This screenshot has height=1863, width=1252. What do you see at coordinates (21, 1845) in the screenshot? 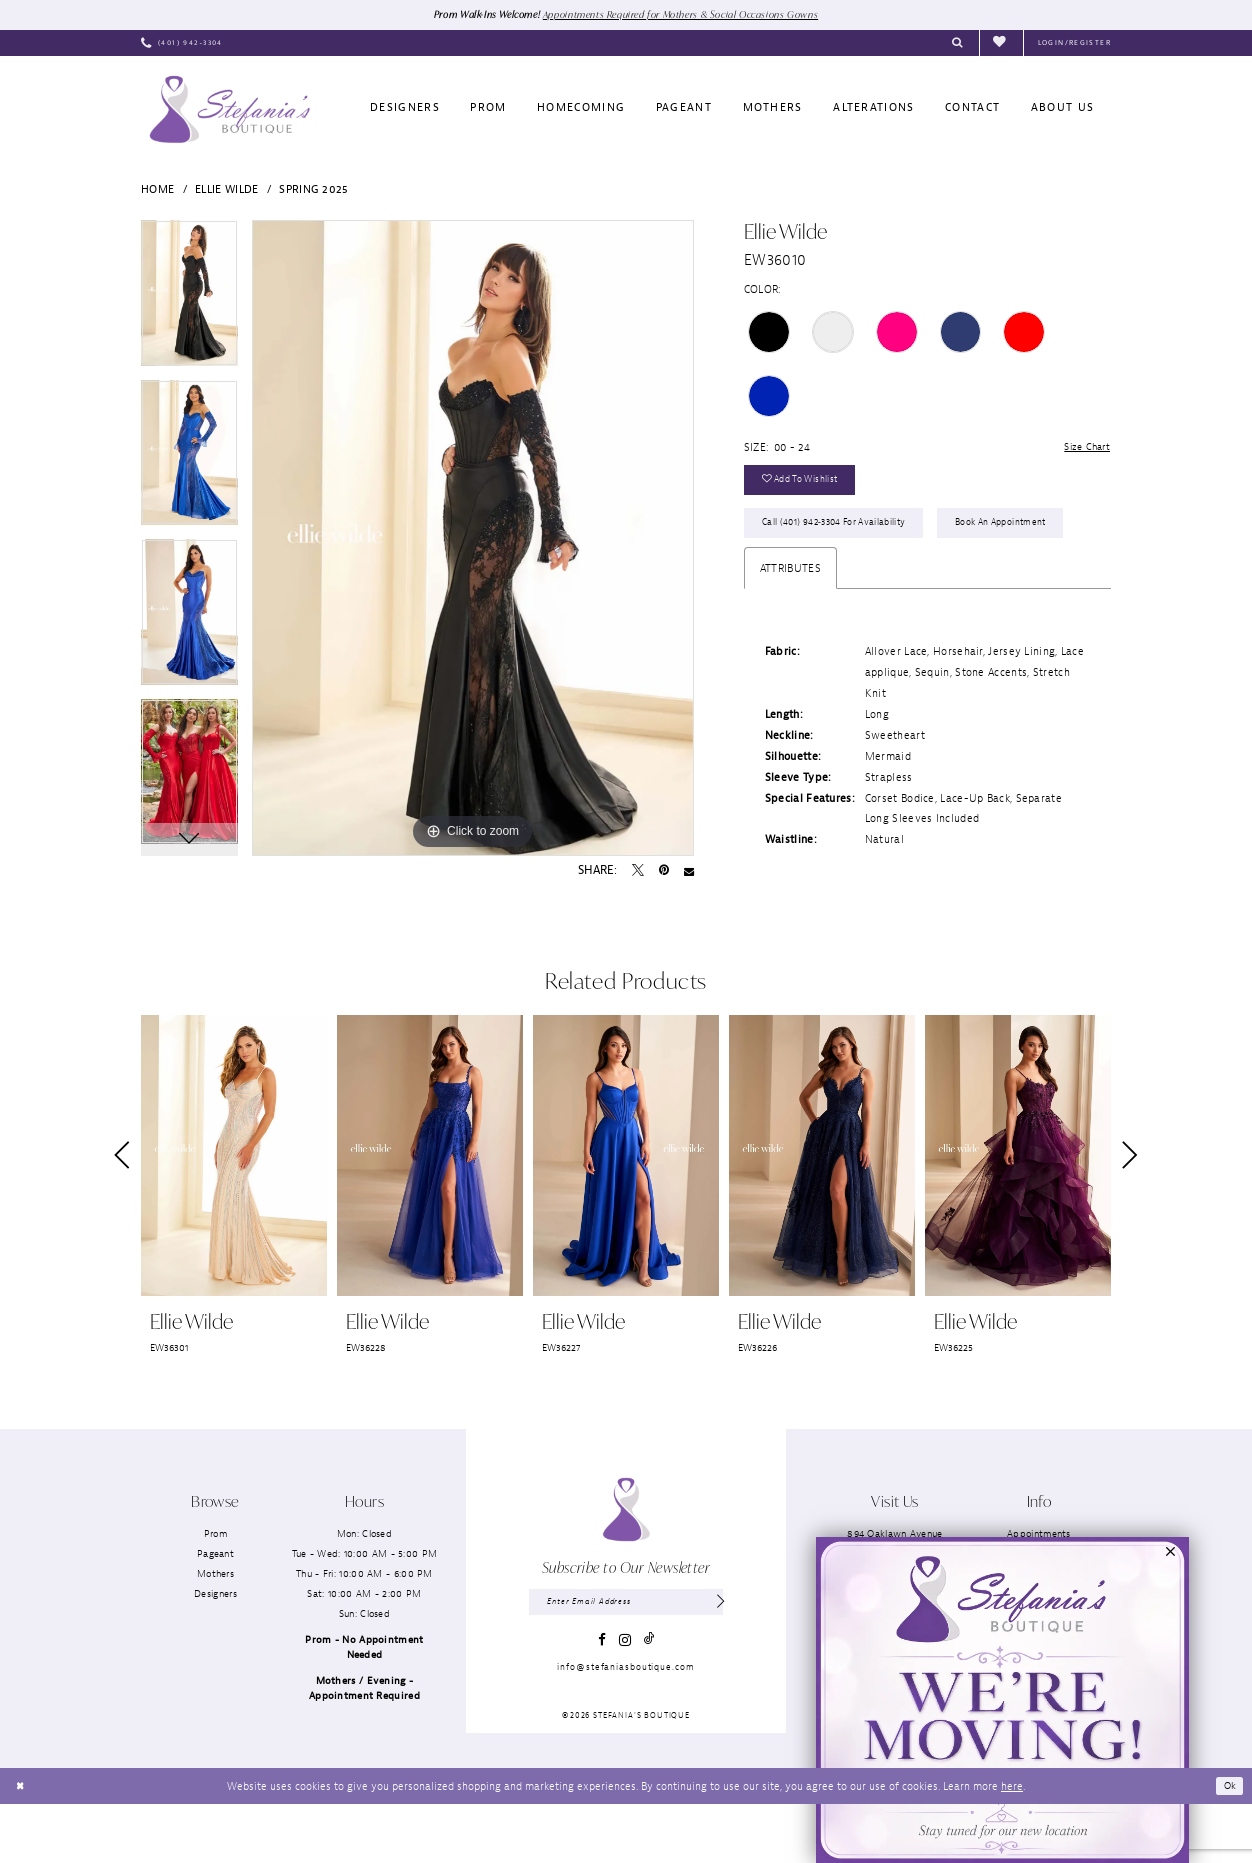
I see `[Close Dialog]` at bounding box center [21, 1845].